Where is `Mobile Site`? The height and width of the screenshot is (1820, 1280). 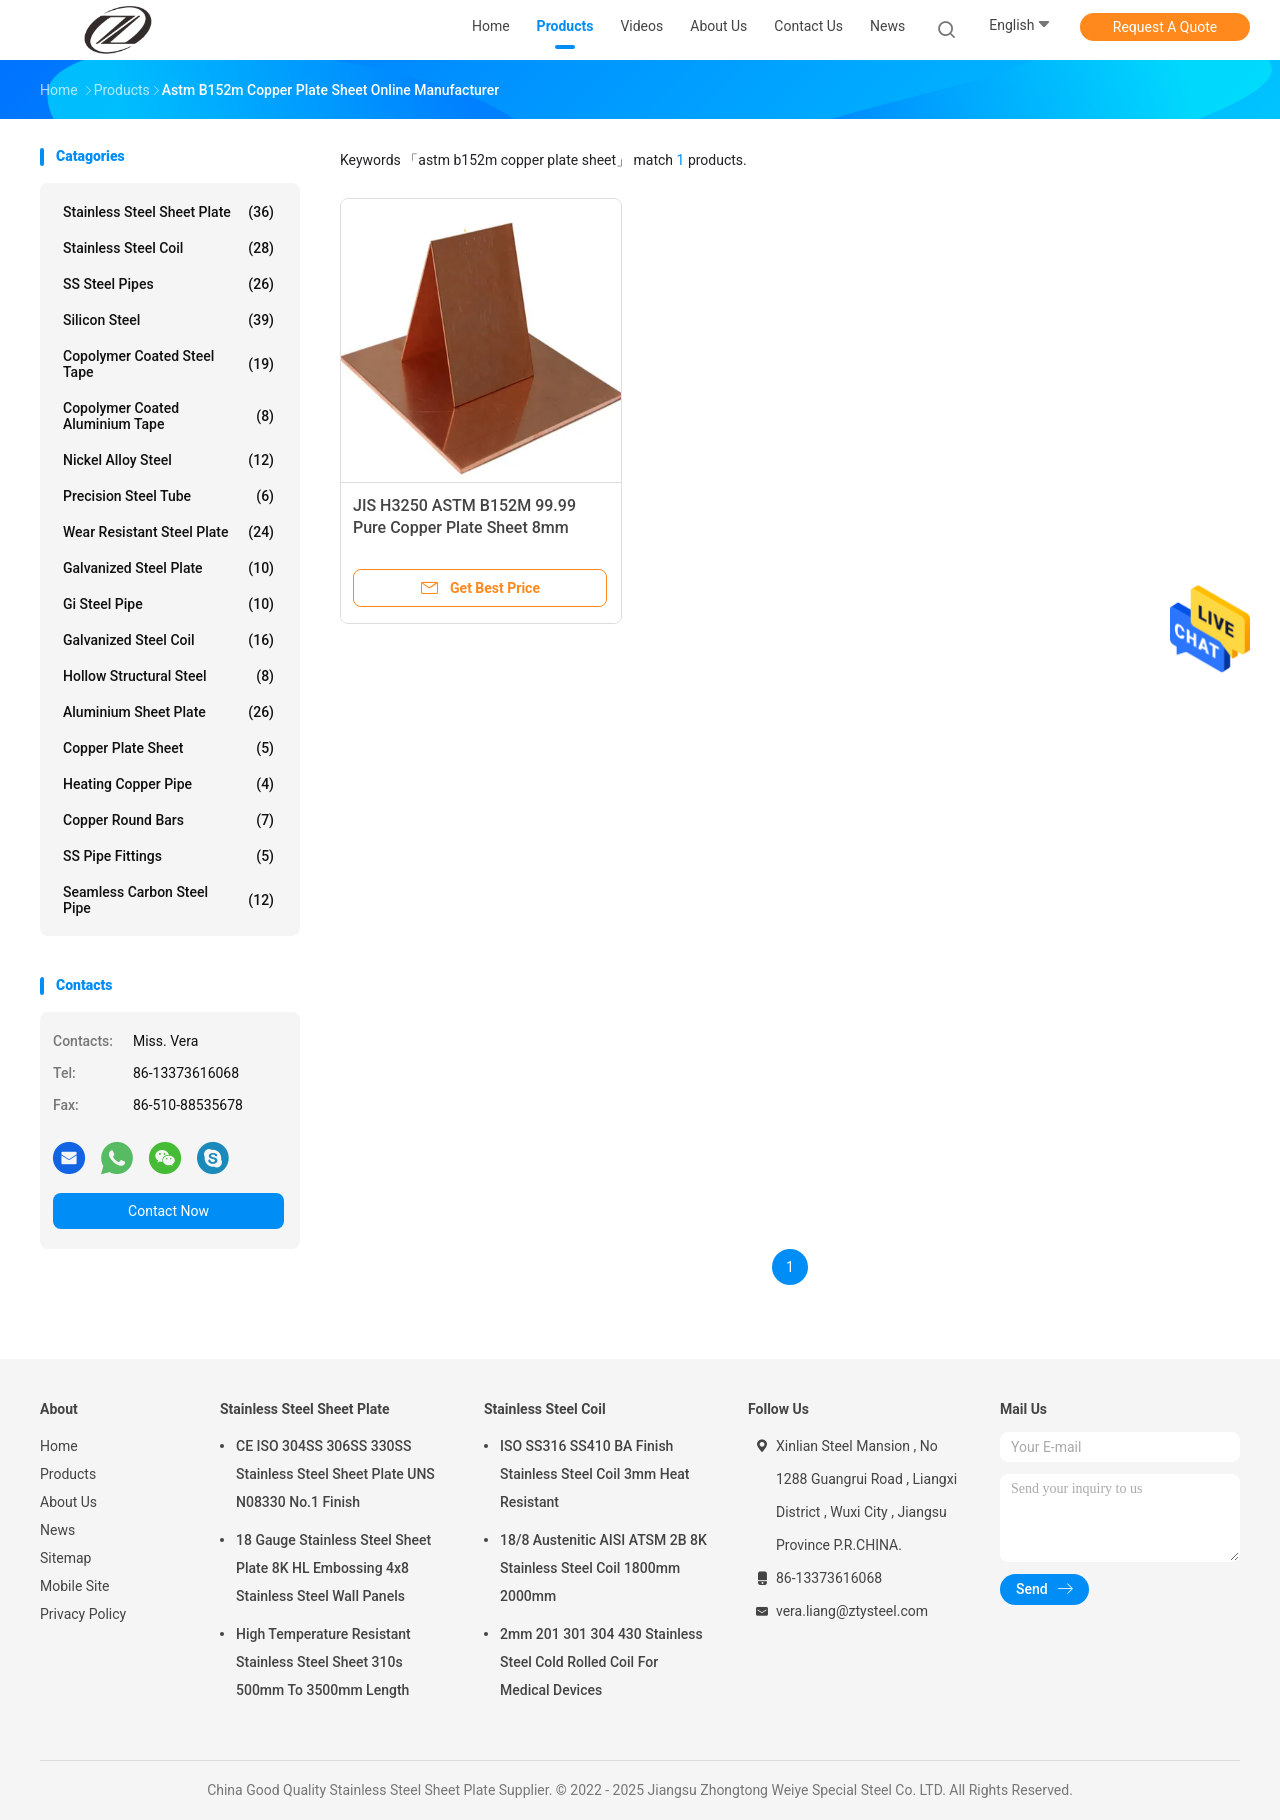
Mobile Site is located at coordinates (75, 1586).